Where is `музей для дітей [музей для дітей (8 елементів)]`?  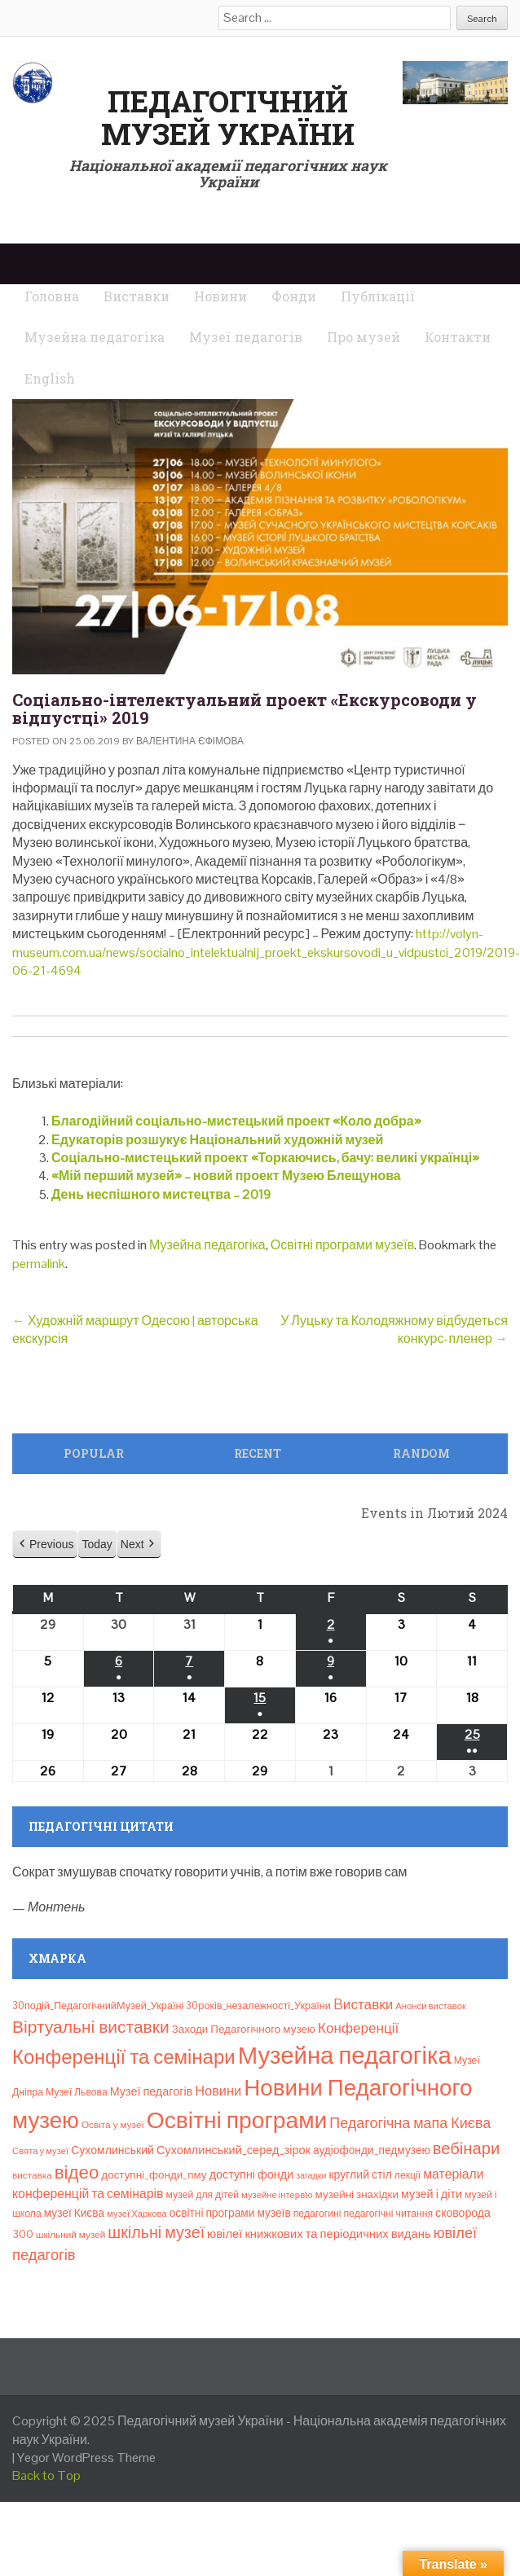
музей для дітей [музей для дітей (8 елементів)] is located at coordinates (203, 2194).